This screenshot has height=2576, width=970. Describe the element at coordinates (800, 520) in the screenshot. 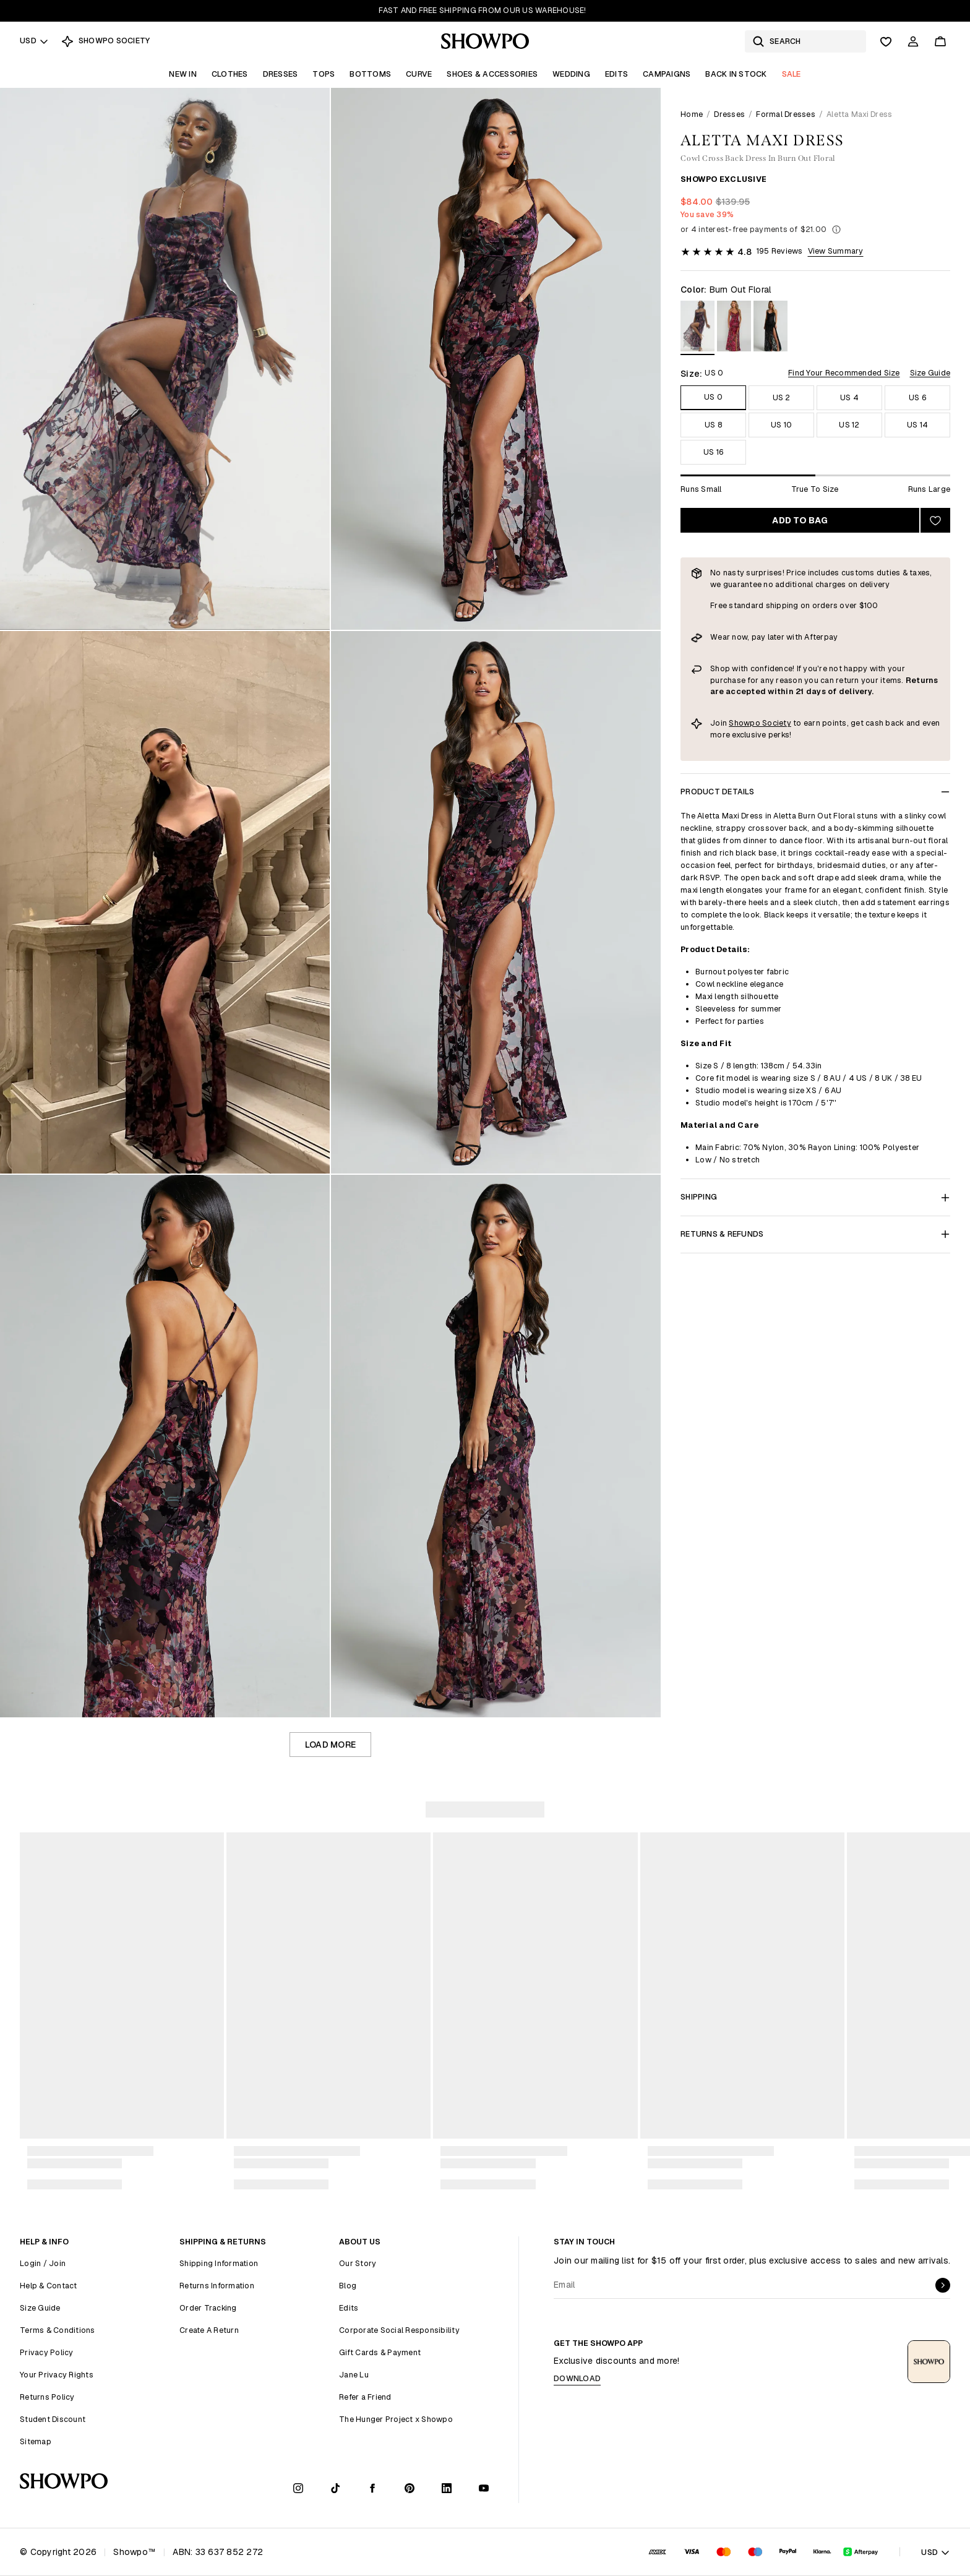

I see `Add to bag` at that location.